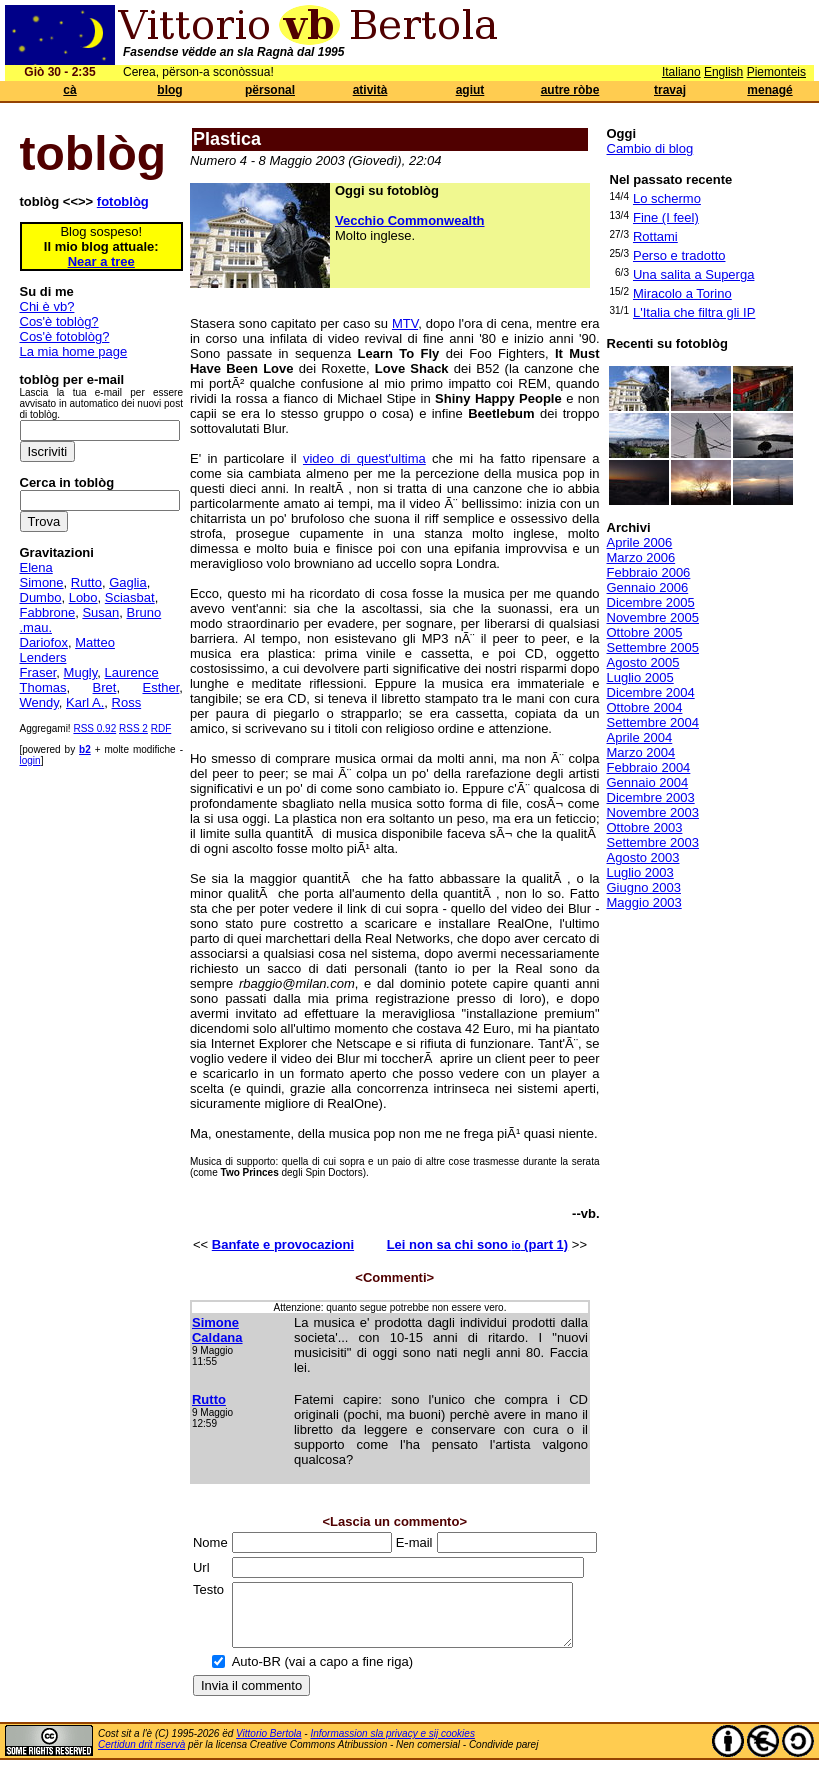 The width and height of the screenshot is (819, 1778). I want to click on Ross, so click(127, 702).